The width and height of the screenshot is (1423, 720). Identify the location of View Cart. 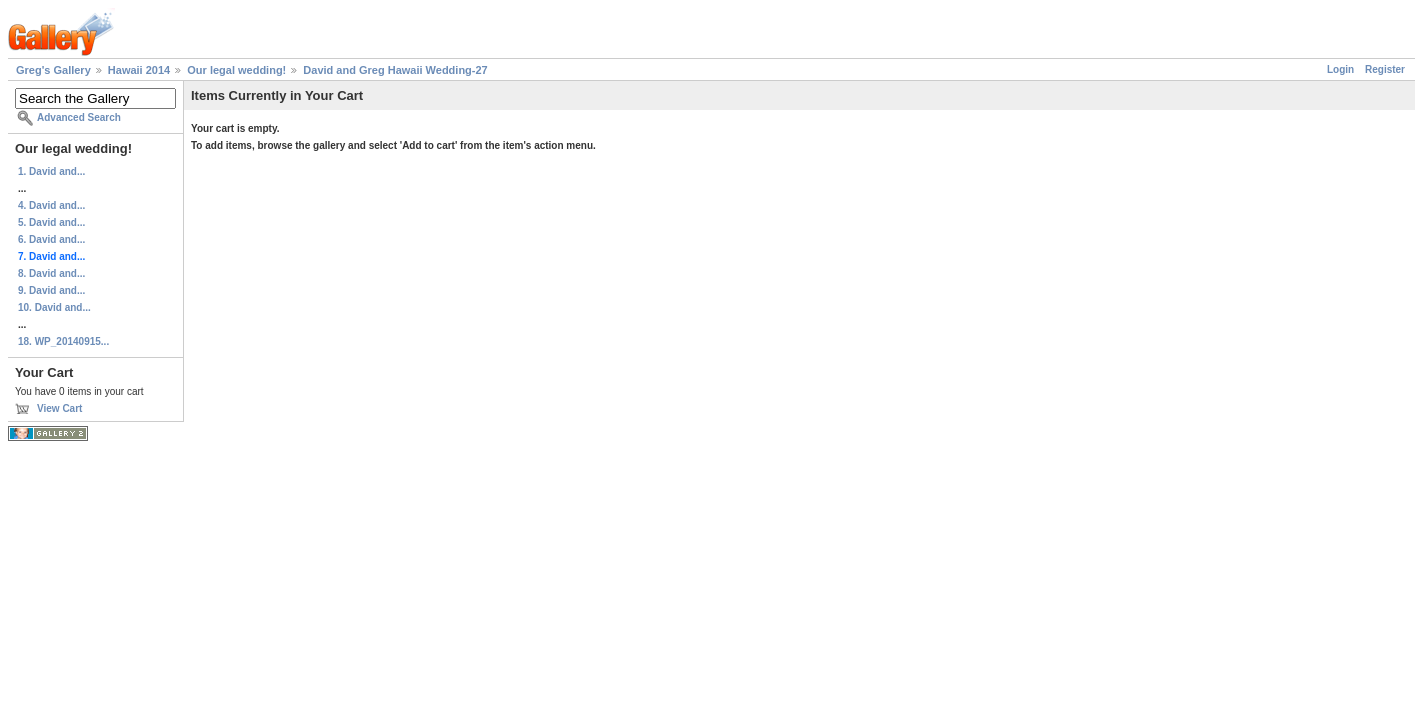
(59, 408).